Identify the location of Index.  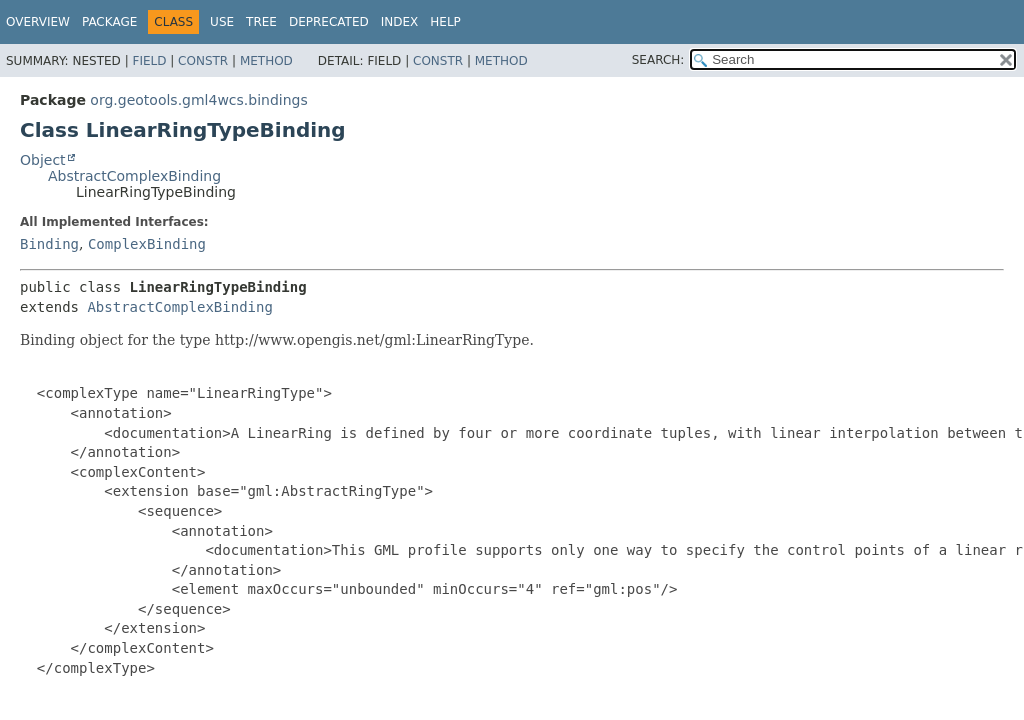
(400, 22).